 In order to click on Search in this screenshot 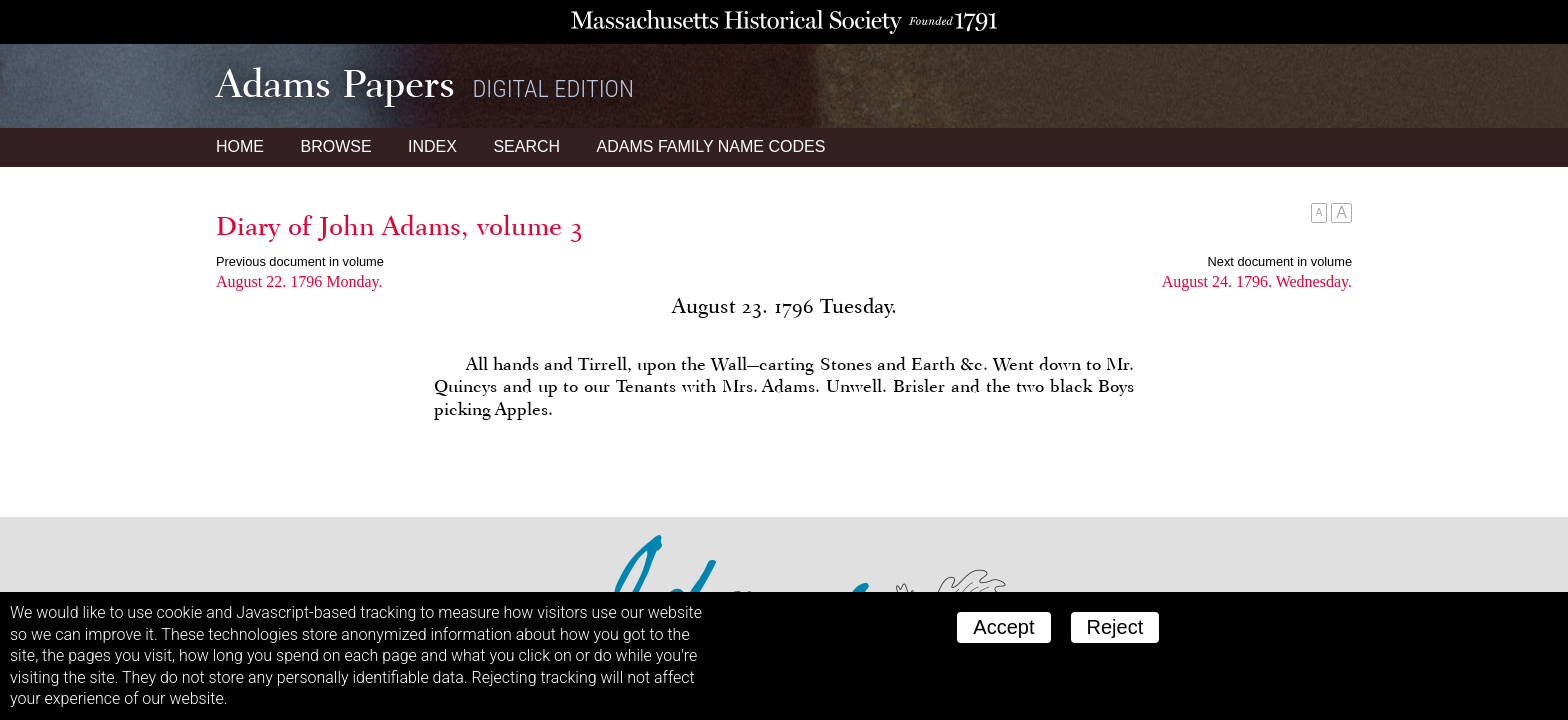, I will do `click(526, 146)`.